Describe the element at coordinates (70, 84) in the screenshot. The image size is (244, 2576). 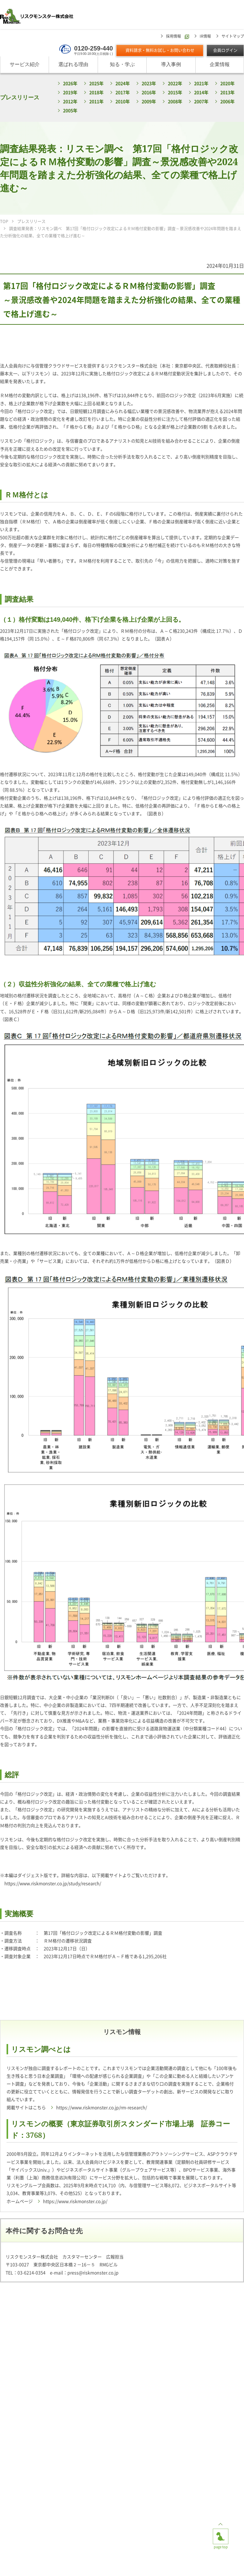
I see `2026年` at that location.